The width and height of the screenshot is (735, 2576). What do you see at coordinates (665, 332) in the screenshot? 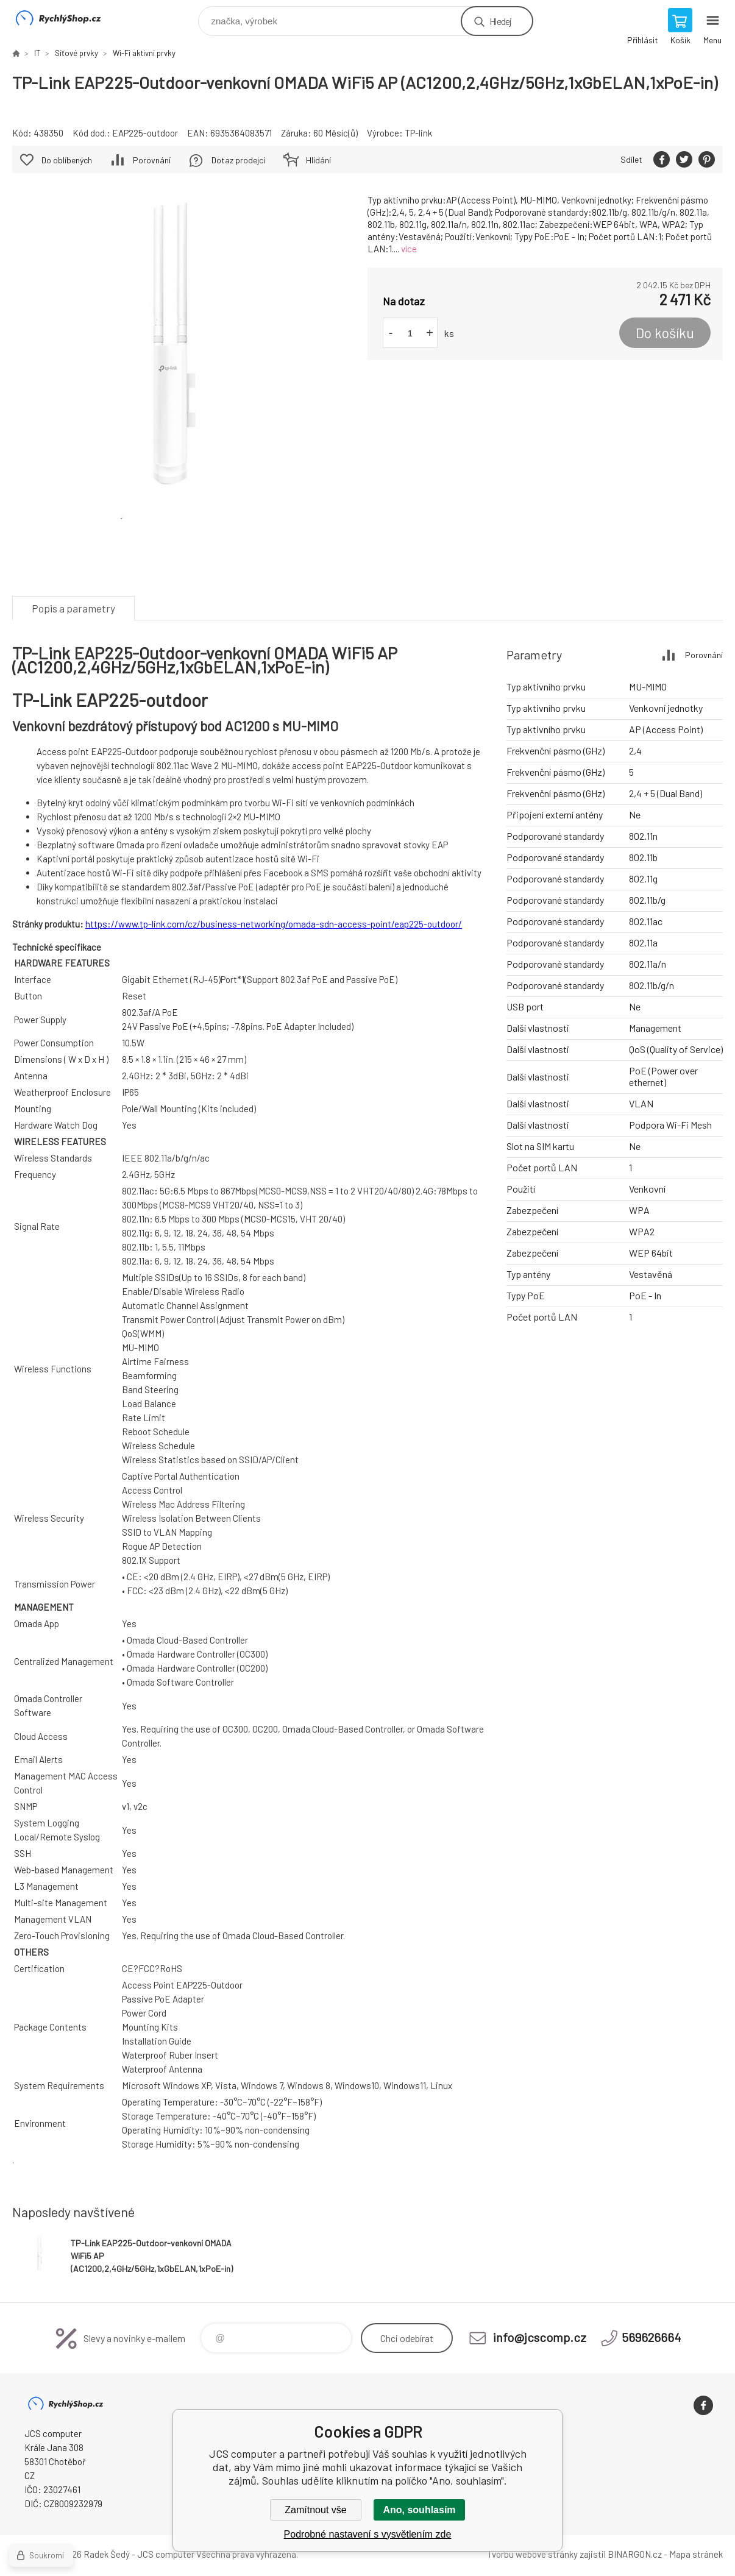
I see `Do košíku` at bounding box center [665, 332].